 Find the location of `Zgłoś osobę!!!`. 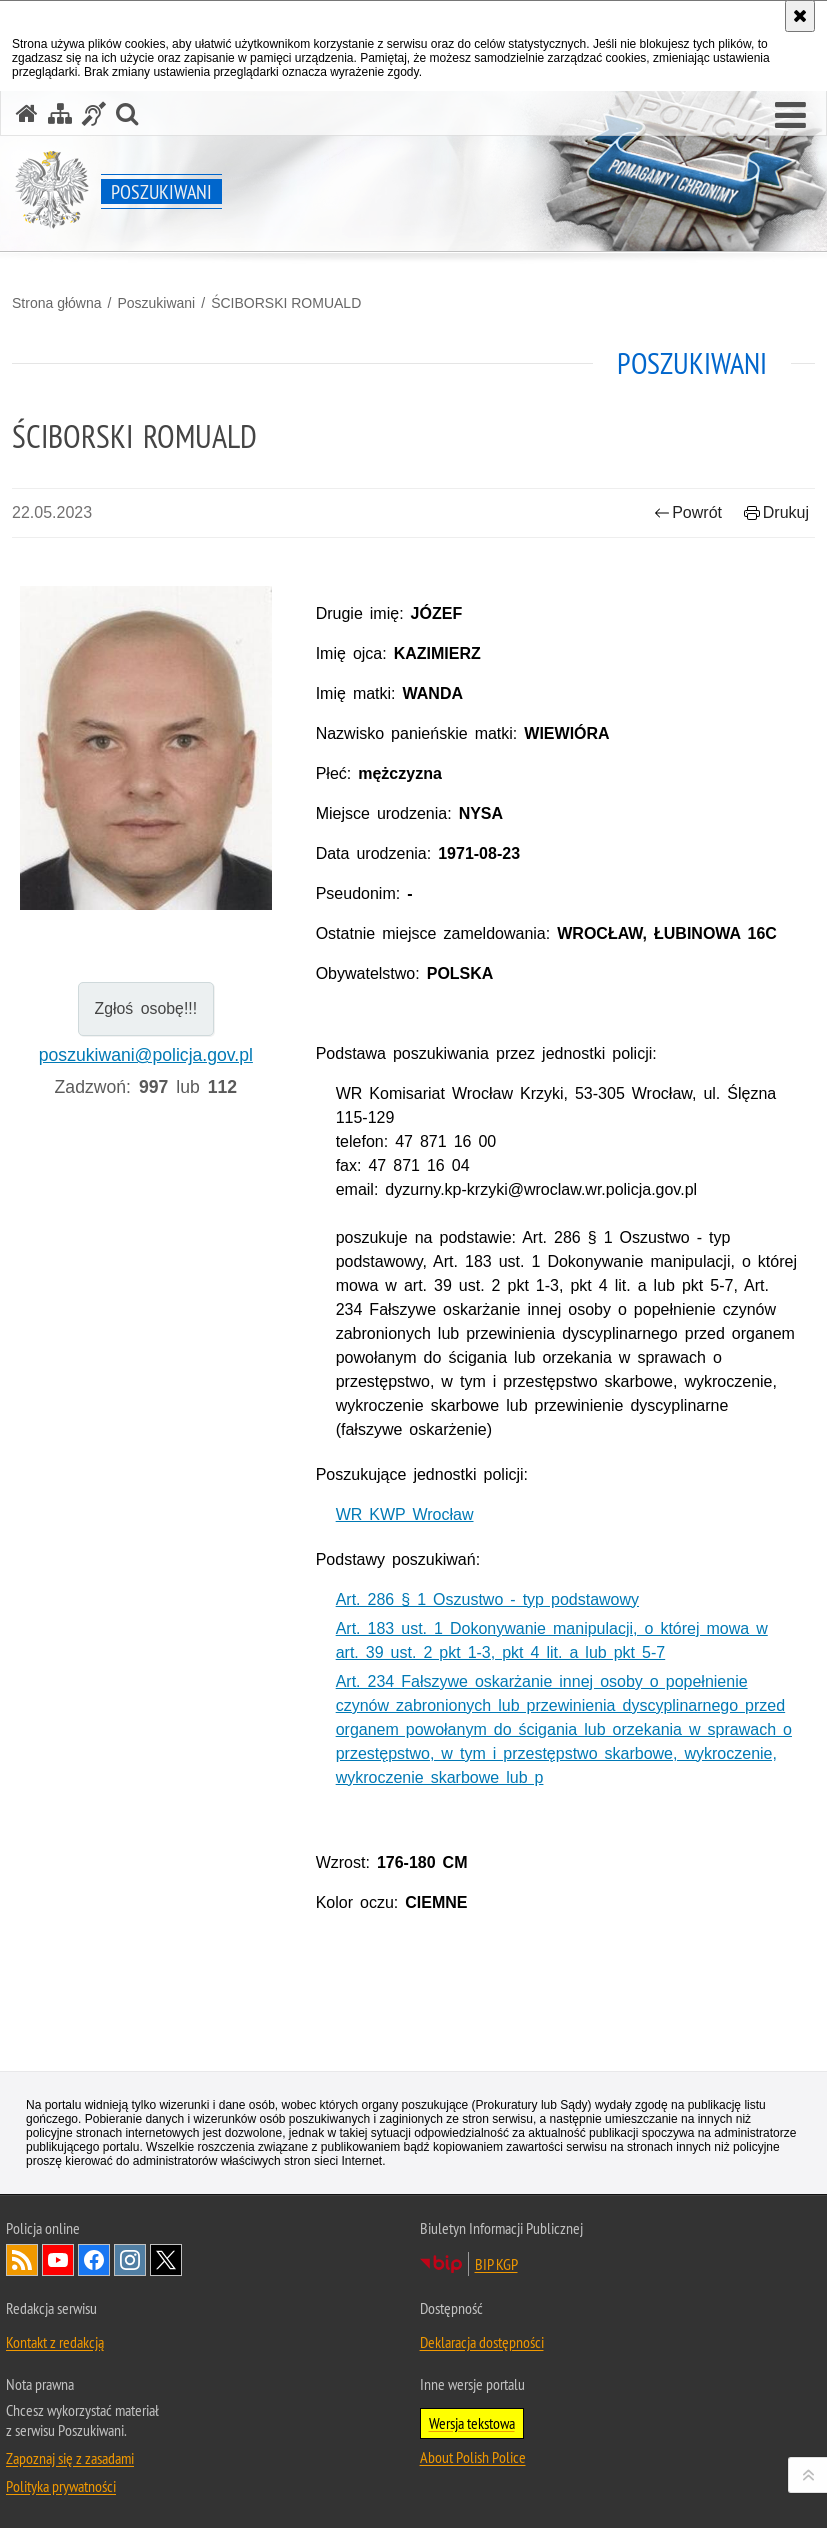

Zgłoś osobę!!! is located at coordinates (146, 1008).